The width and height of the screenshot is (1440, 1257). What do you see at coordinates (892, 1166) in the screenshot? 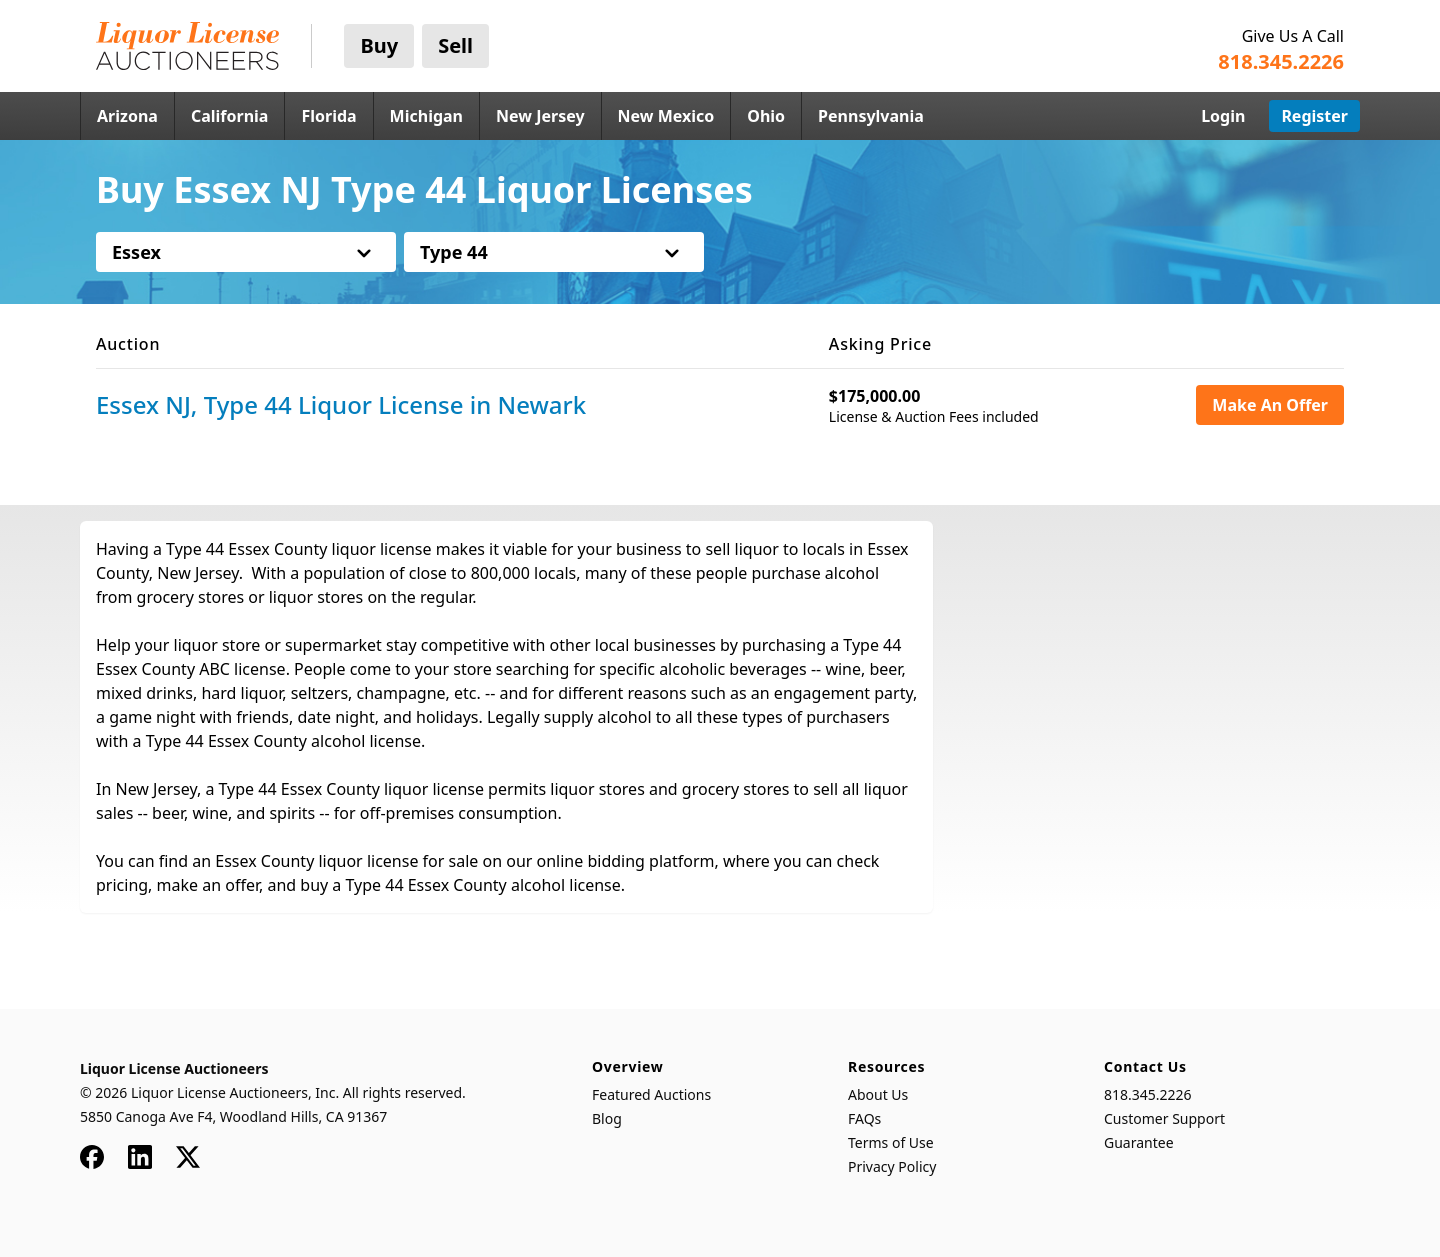
I see `Privacy Policy` at bounding box center [892, 1166].